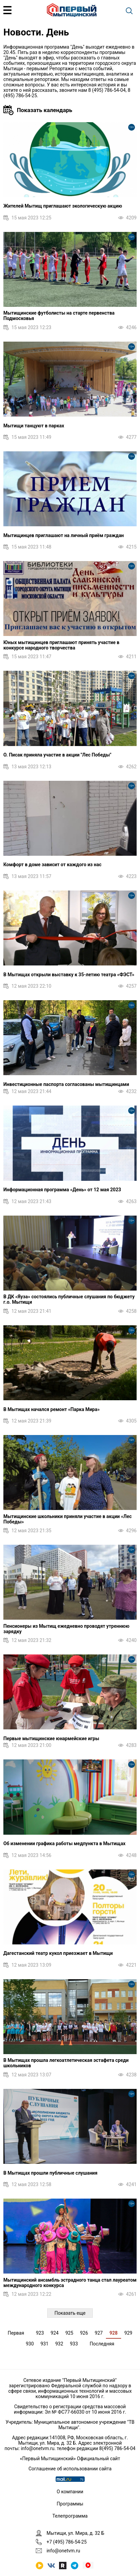 This screenshot has height=2576, width=140. I want to click on 923, so click(40, 2333).